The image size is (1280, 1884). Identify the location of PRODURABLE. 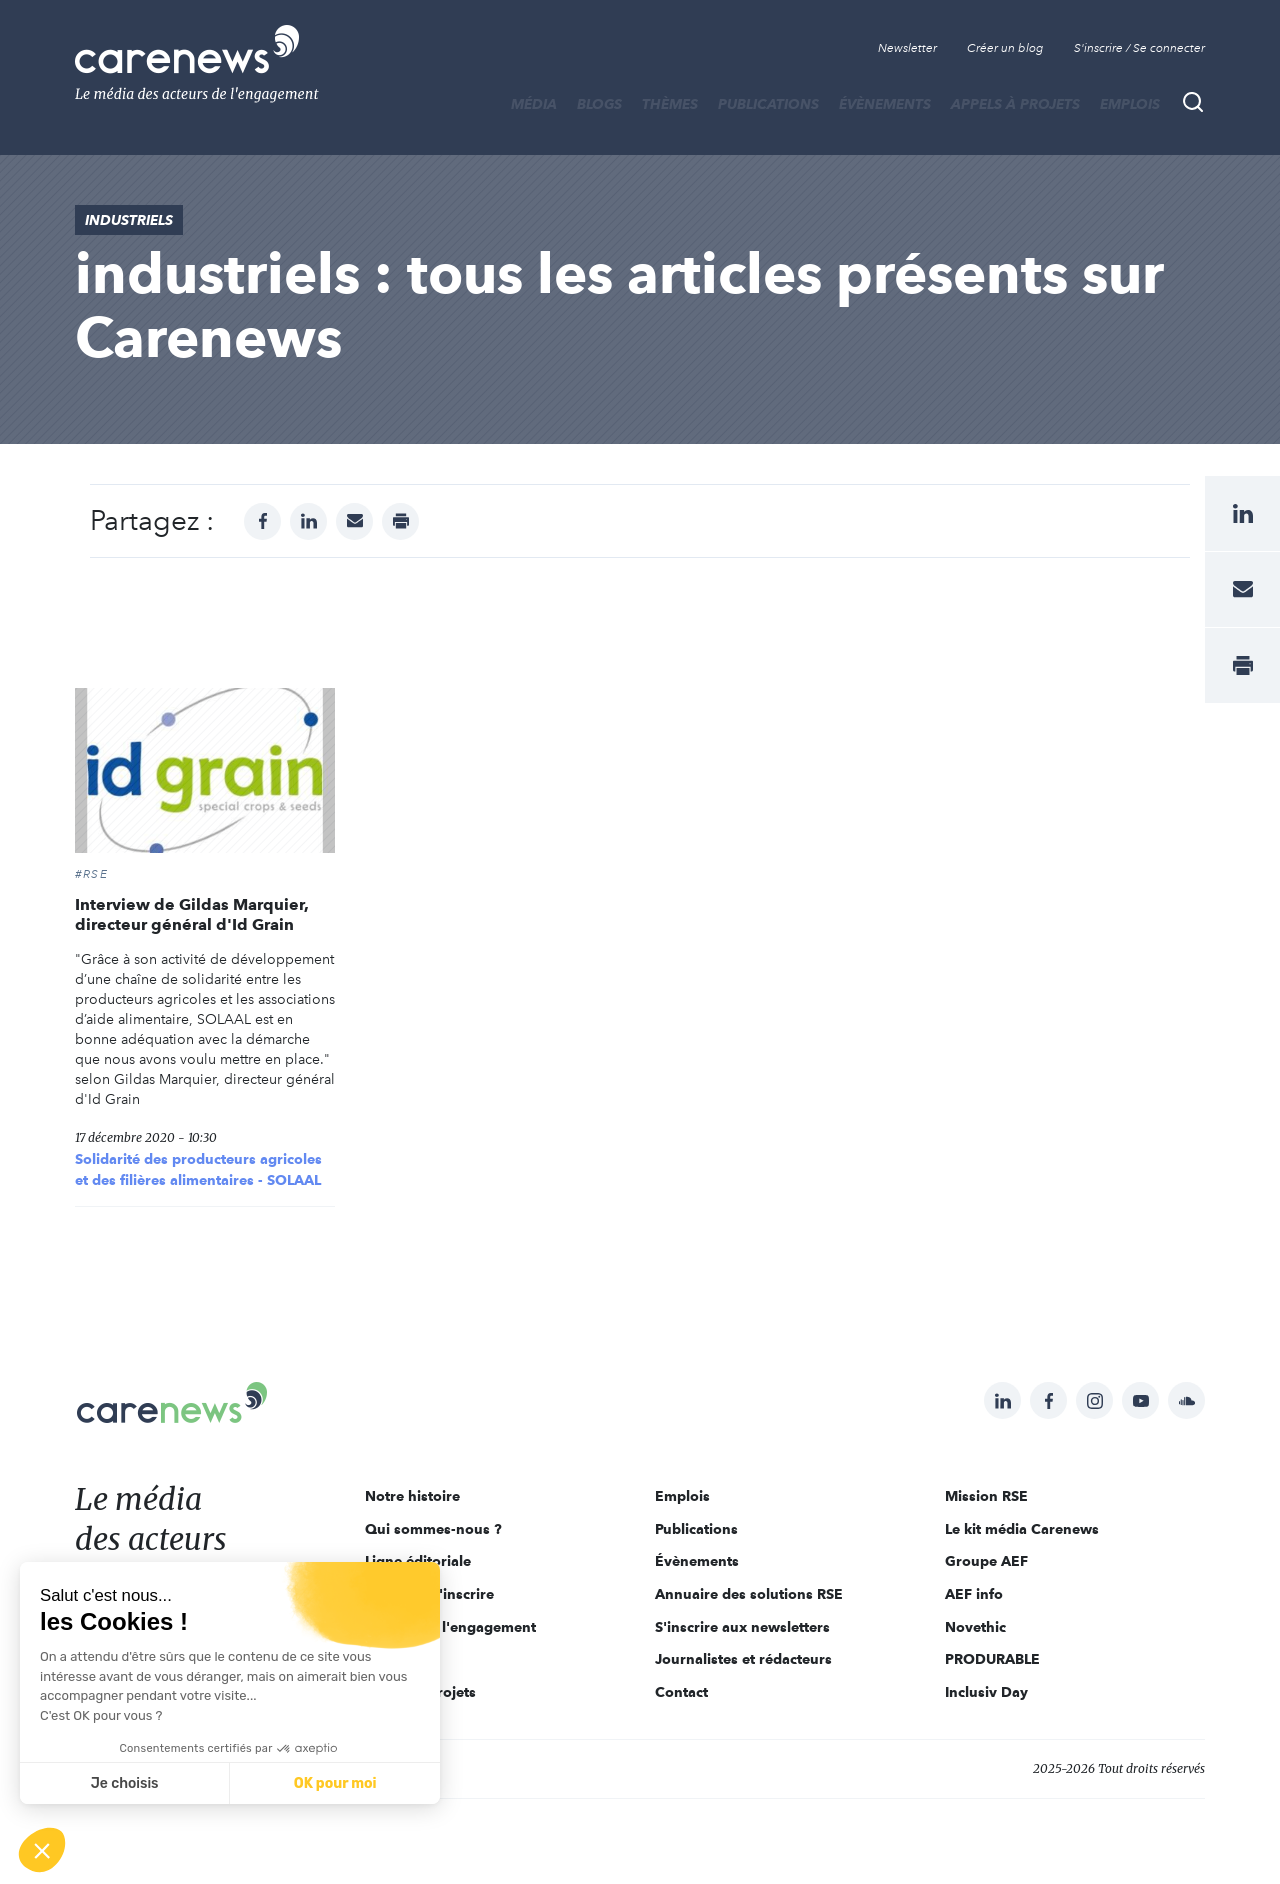
(992, 1659).